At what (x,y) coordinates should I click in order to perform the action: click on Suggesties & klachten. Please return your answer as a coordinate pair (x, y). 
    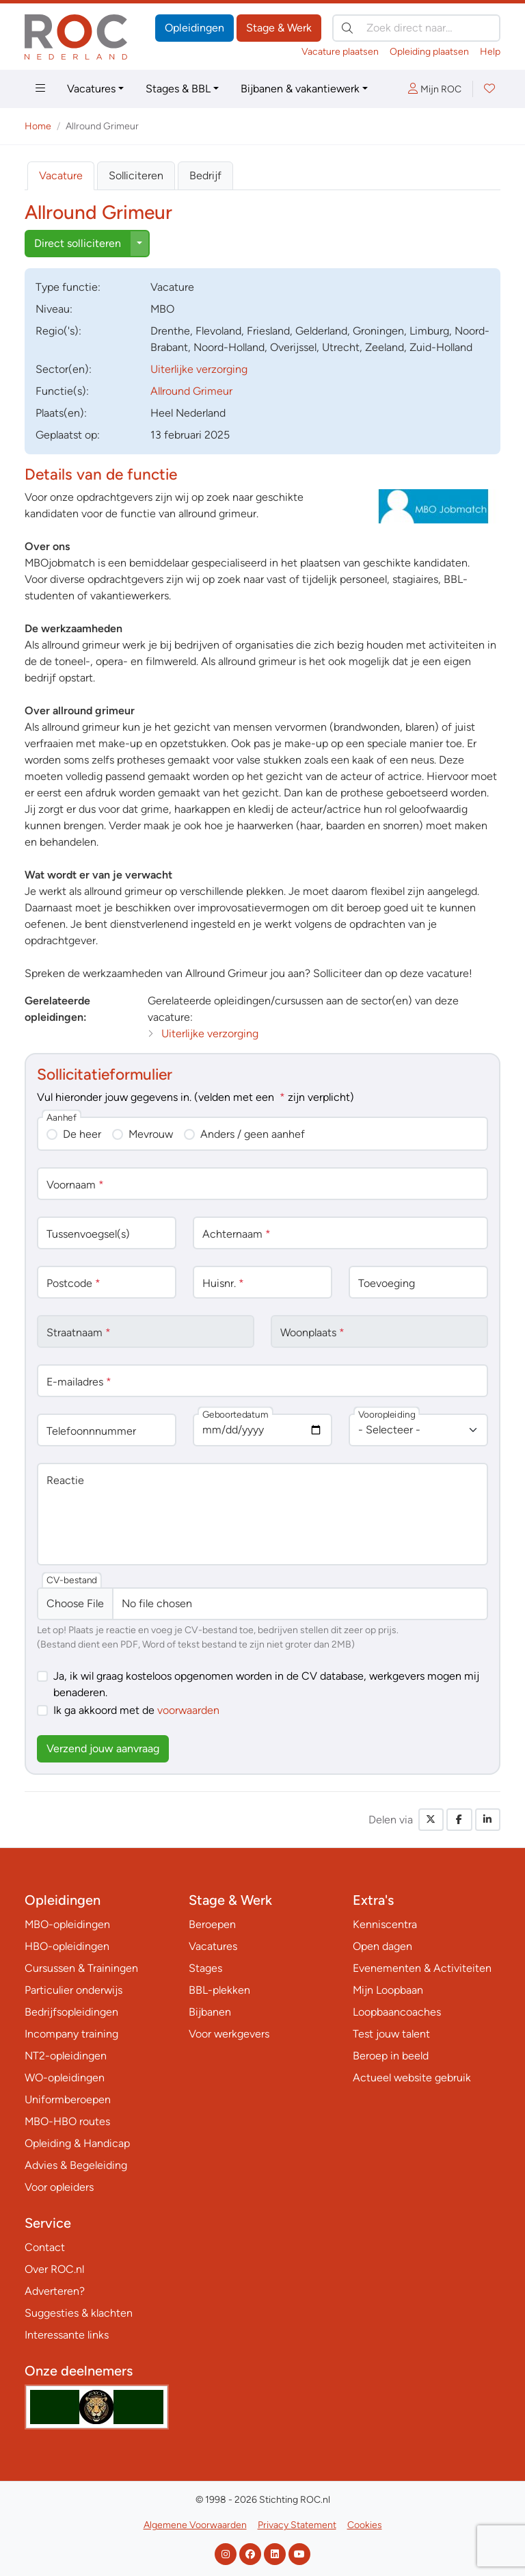
    Looking at the image, I should click on (79, 2312).